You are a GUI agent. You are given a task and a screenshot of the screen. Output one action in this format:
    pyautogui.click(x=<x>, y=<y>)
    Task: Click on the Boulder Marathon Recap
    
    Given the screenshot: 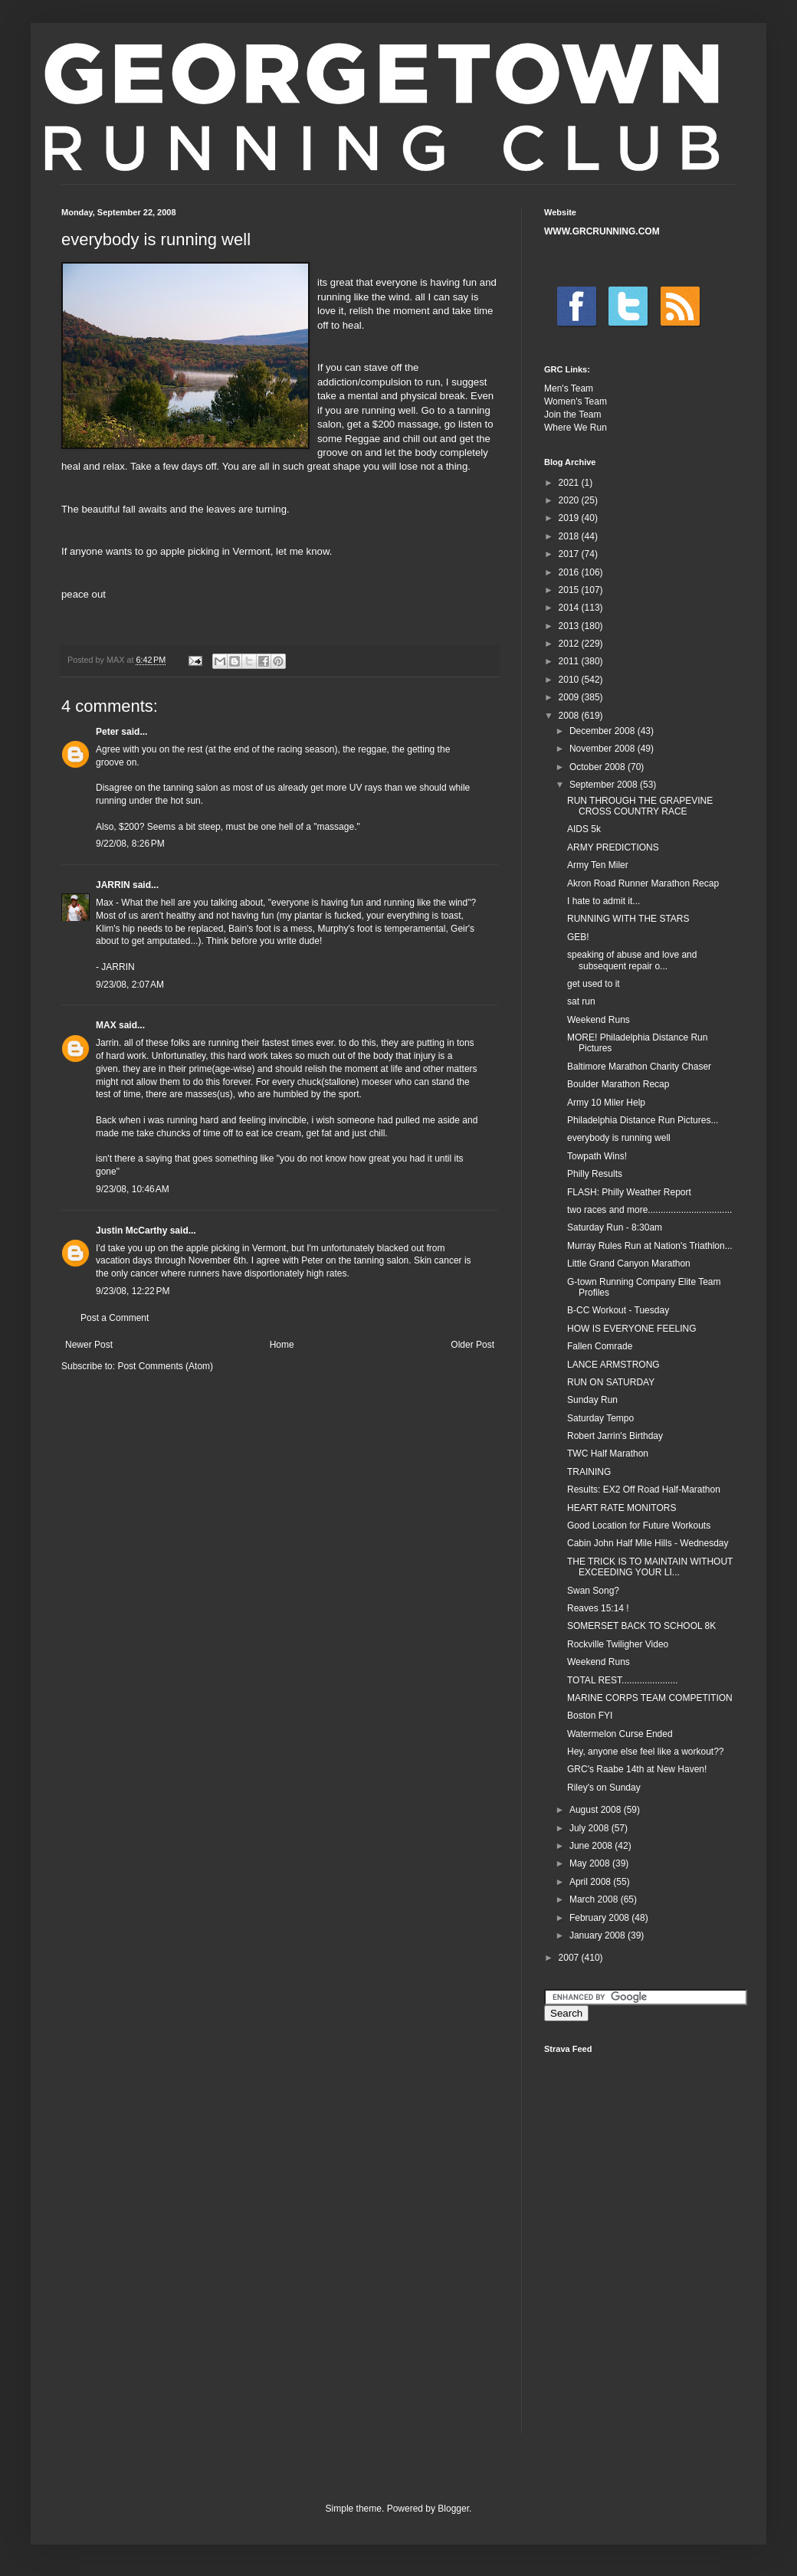 What is the action you would take?
    pyautogui.click(x=618, y=1084)
    